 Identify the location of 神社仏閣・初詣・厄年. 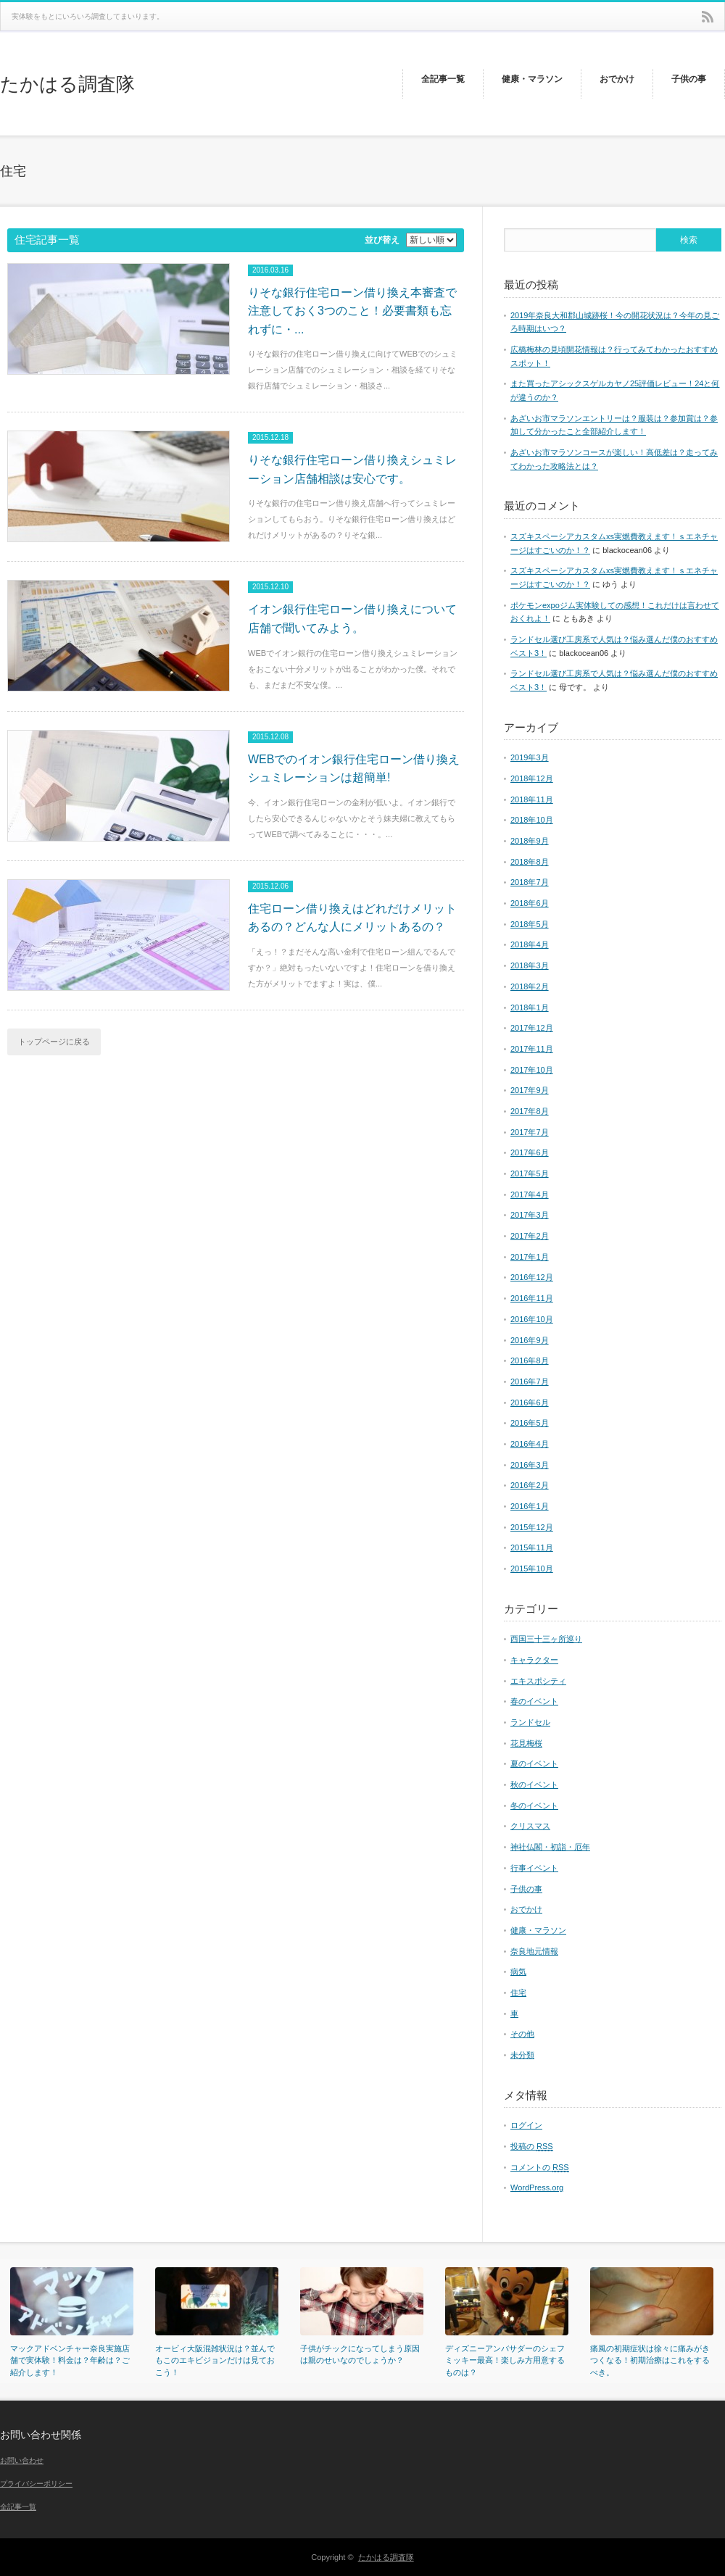
(550, 1846).